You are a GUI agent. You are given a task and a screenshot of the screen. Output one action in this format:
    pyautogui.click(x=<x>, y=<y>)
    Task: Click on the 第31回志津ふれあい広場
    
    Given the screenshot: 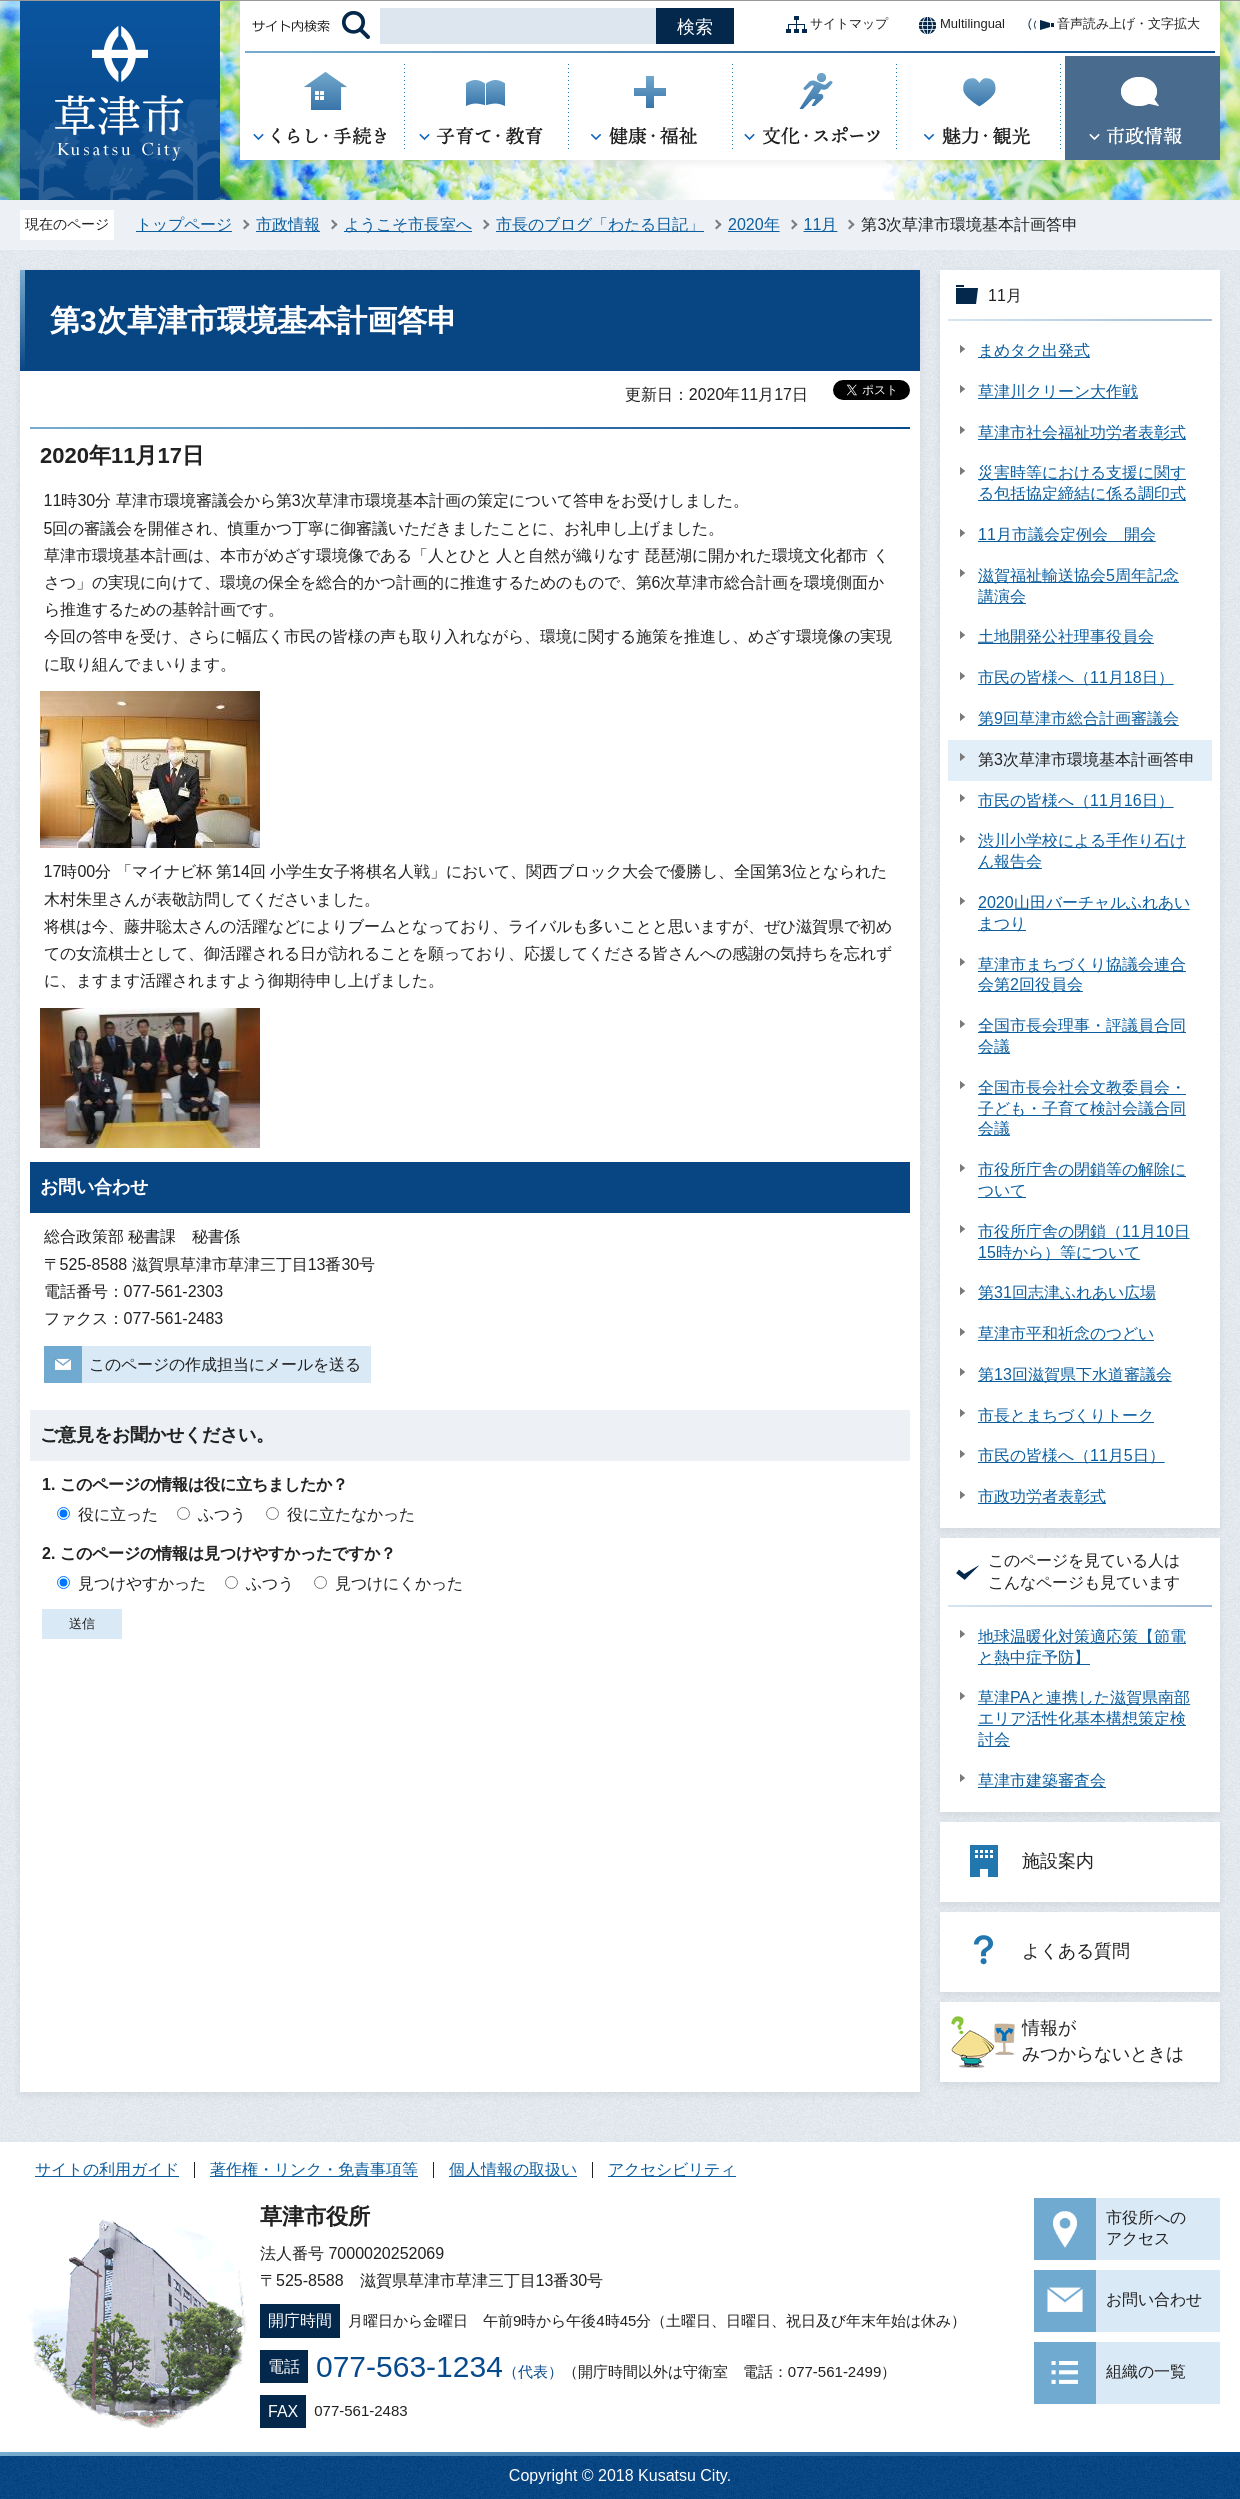 What is the action you would take?
    pyautogui.click(x=1067, y=1292)
    